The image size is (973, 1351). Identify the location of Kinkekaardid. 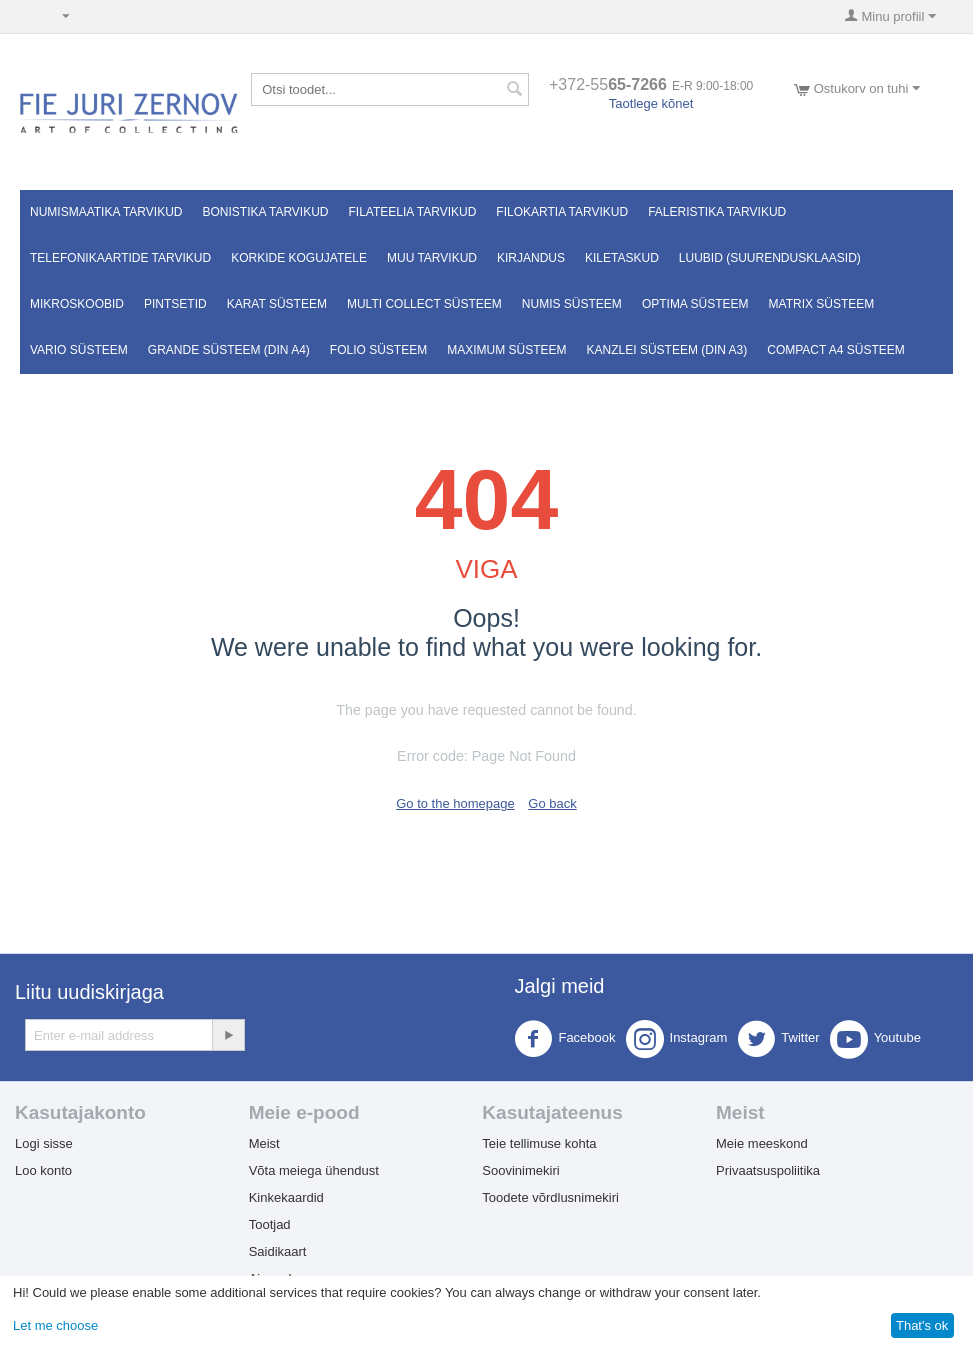
(286, 1197).